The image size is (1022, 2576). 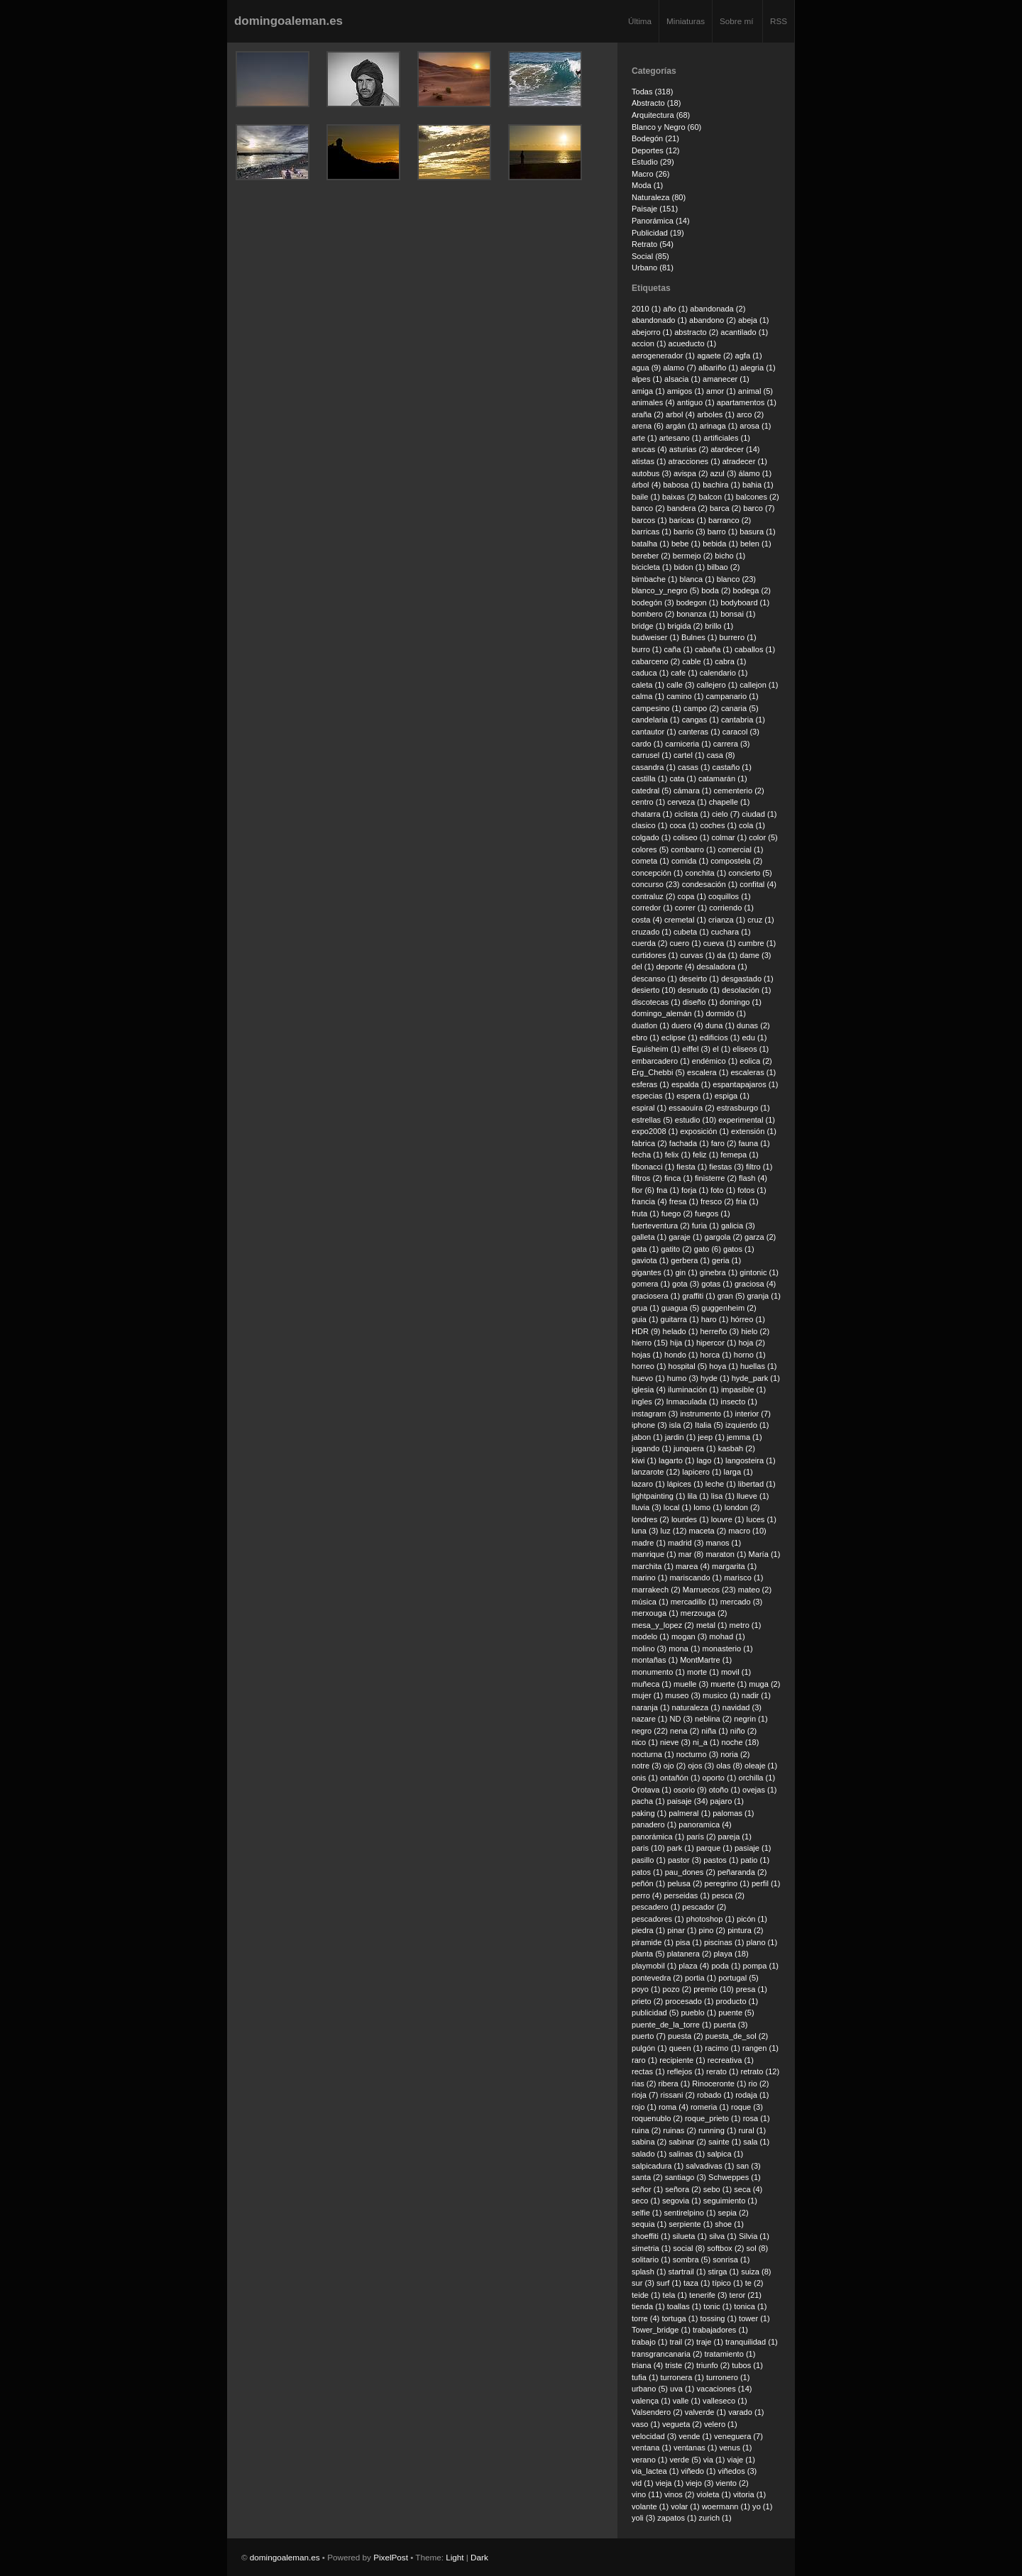 What do you see at coordinates (678, 1178) in the screenshot?
I see `finca (1)` at bounding box center [678, 1178].